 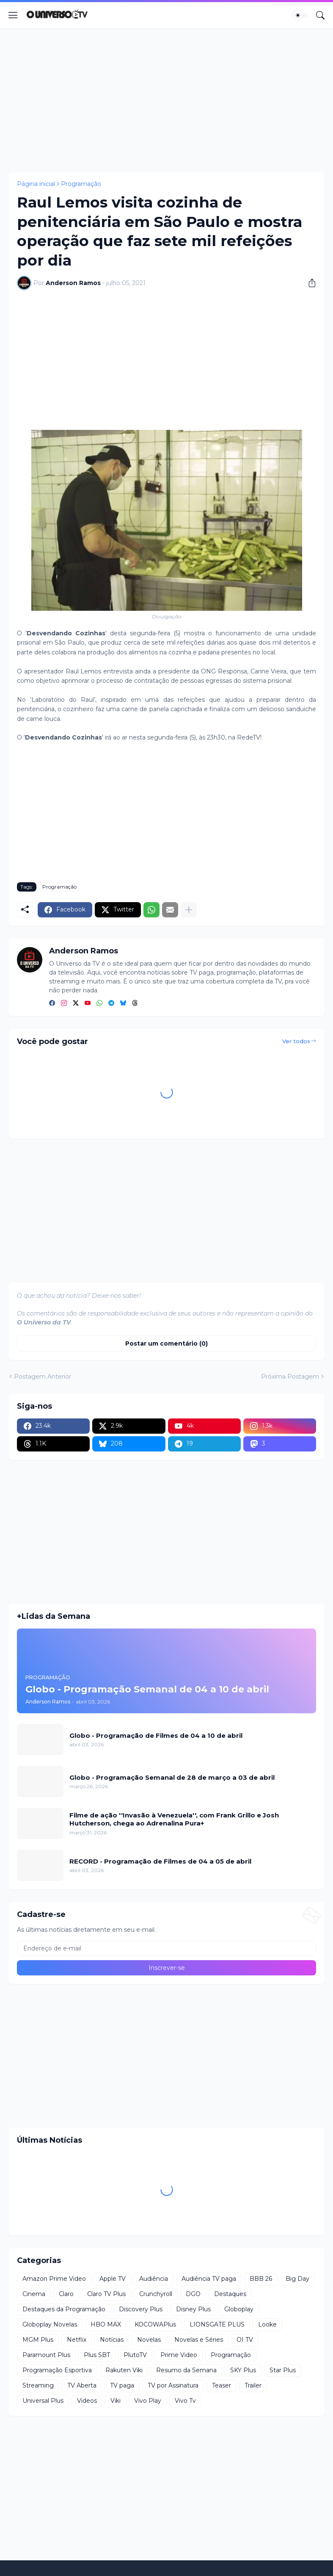 What do you see at coordinates (66, 2294) in the screenshot?
I see `Claro` at bounding box center [66, 2294].